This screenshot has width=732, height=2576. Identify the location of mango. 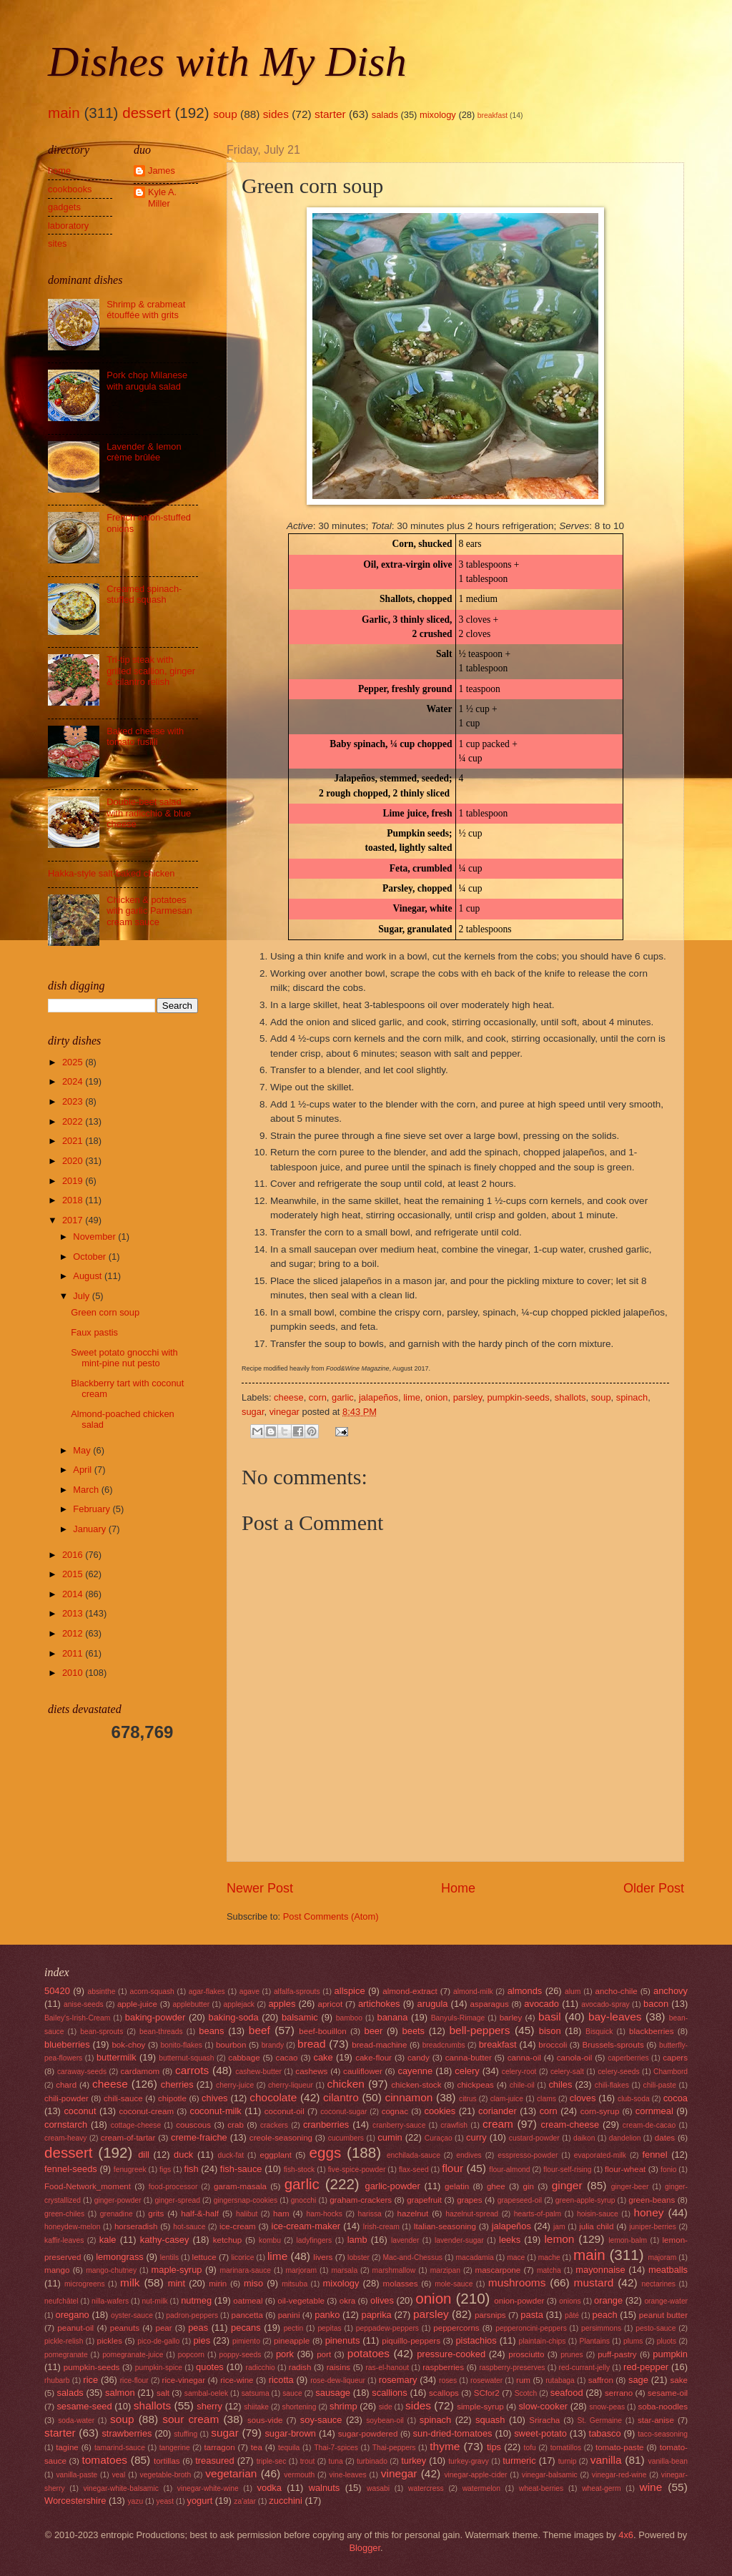
(56, 2270).